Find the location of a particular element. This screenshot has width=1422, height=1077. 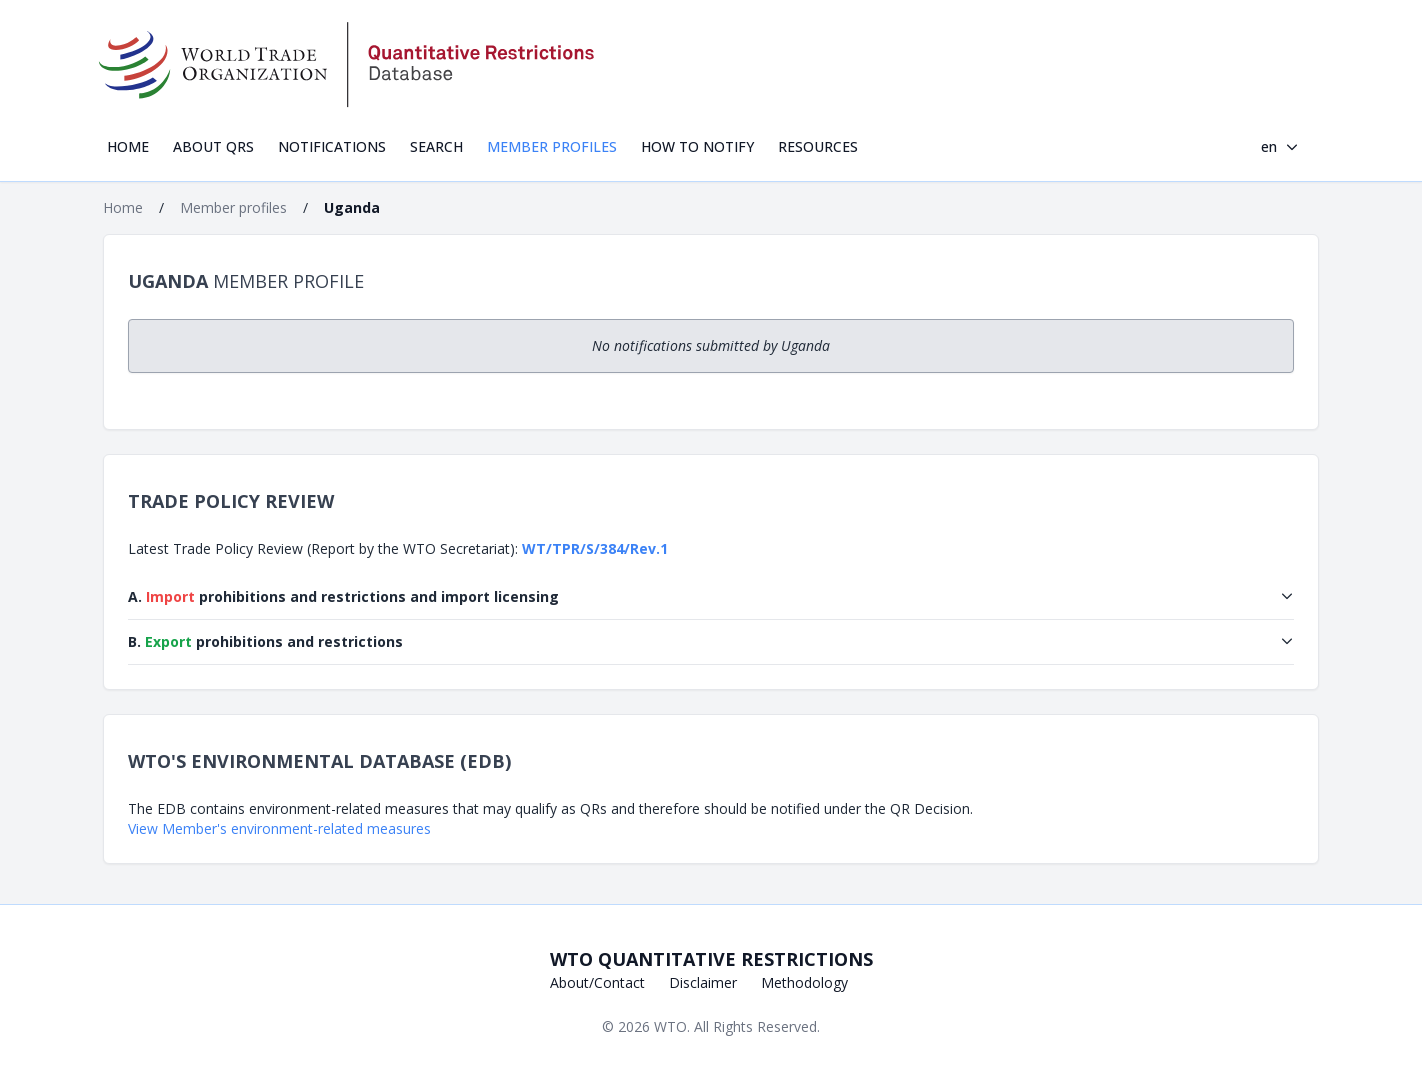

Home is located at coordinates (128, 146).